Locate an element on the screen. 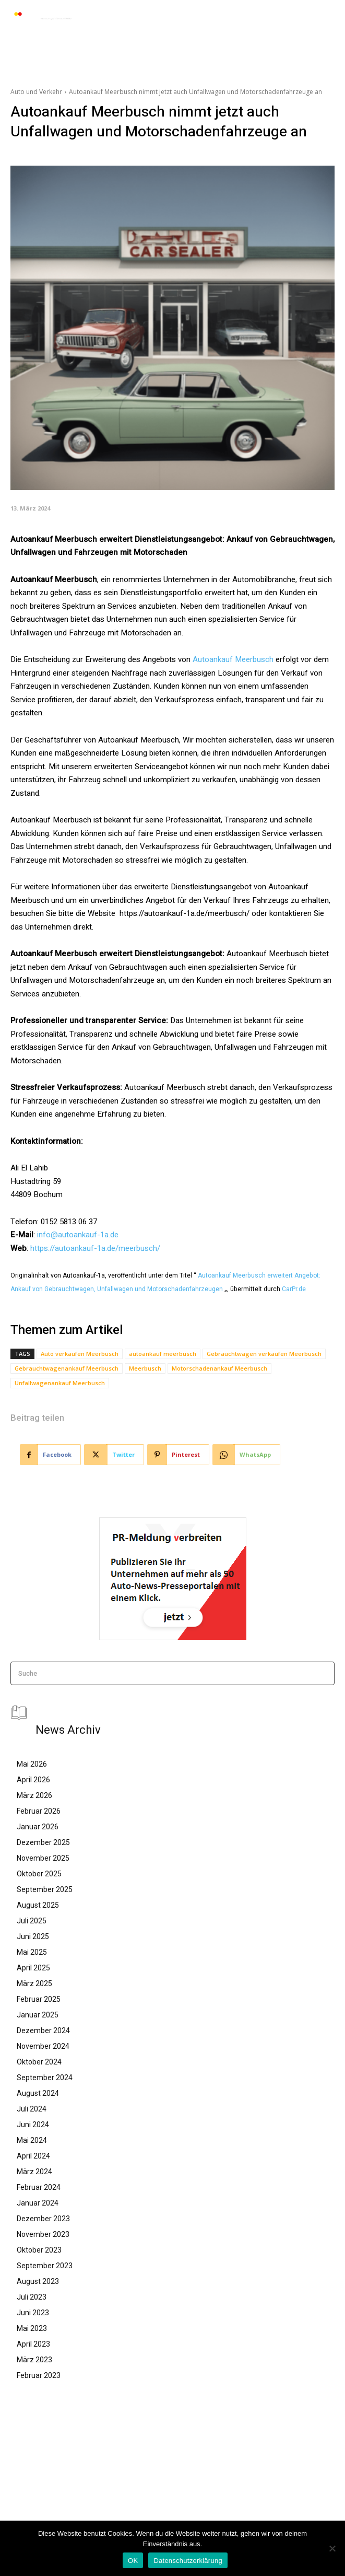 This screenshot has width=345, height=2576. Dezember 2024 is located at coordinates (43, 2030).